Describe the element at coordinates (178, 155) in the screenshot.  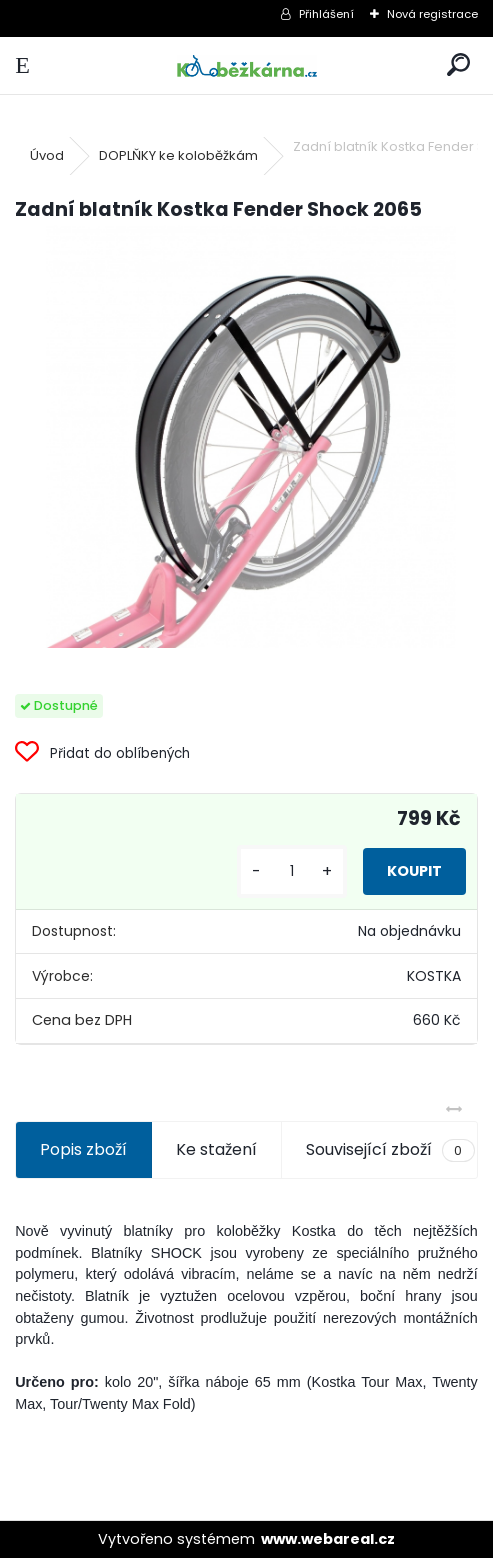
I see `DOPLŇKY ke koloběžkám` at that location.